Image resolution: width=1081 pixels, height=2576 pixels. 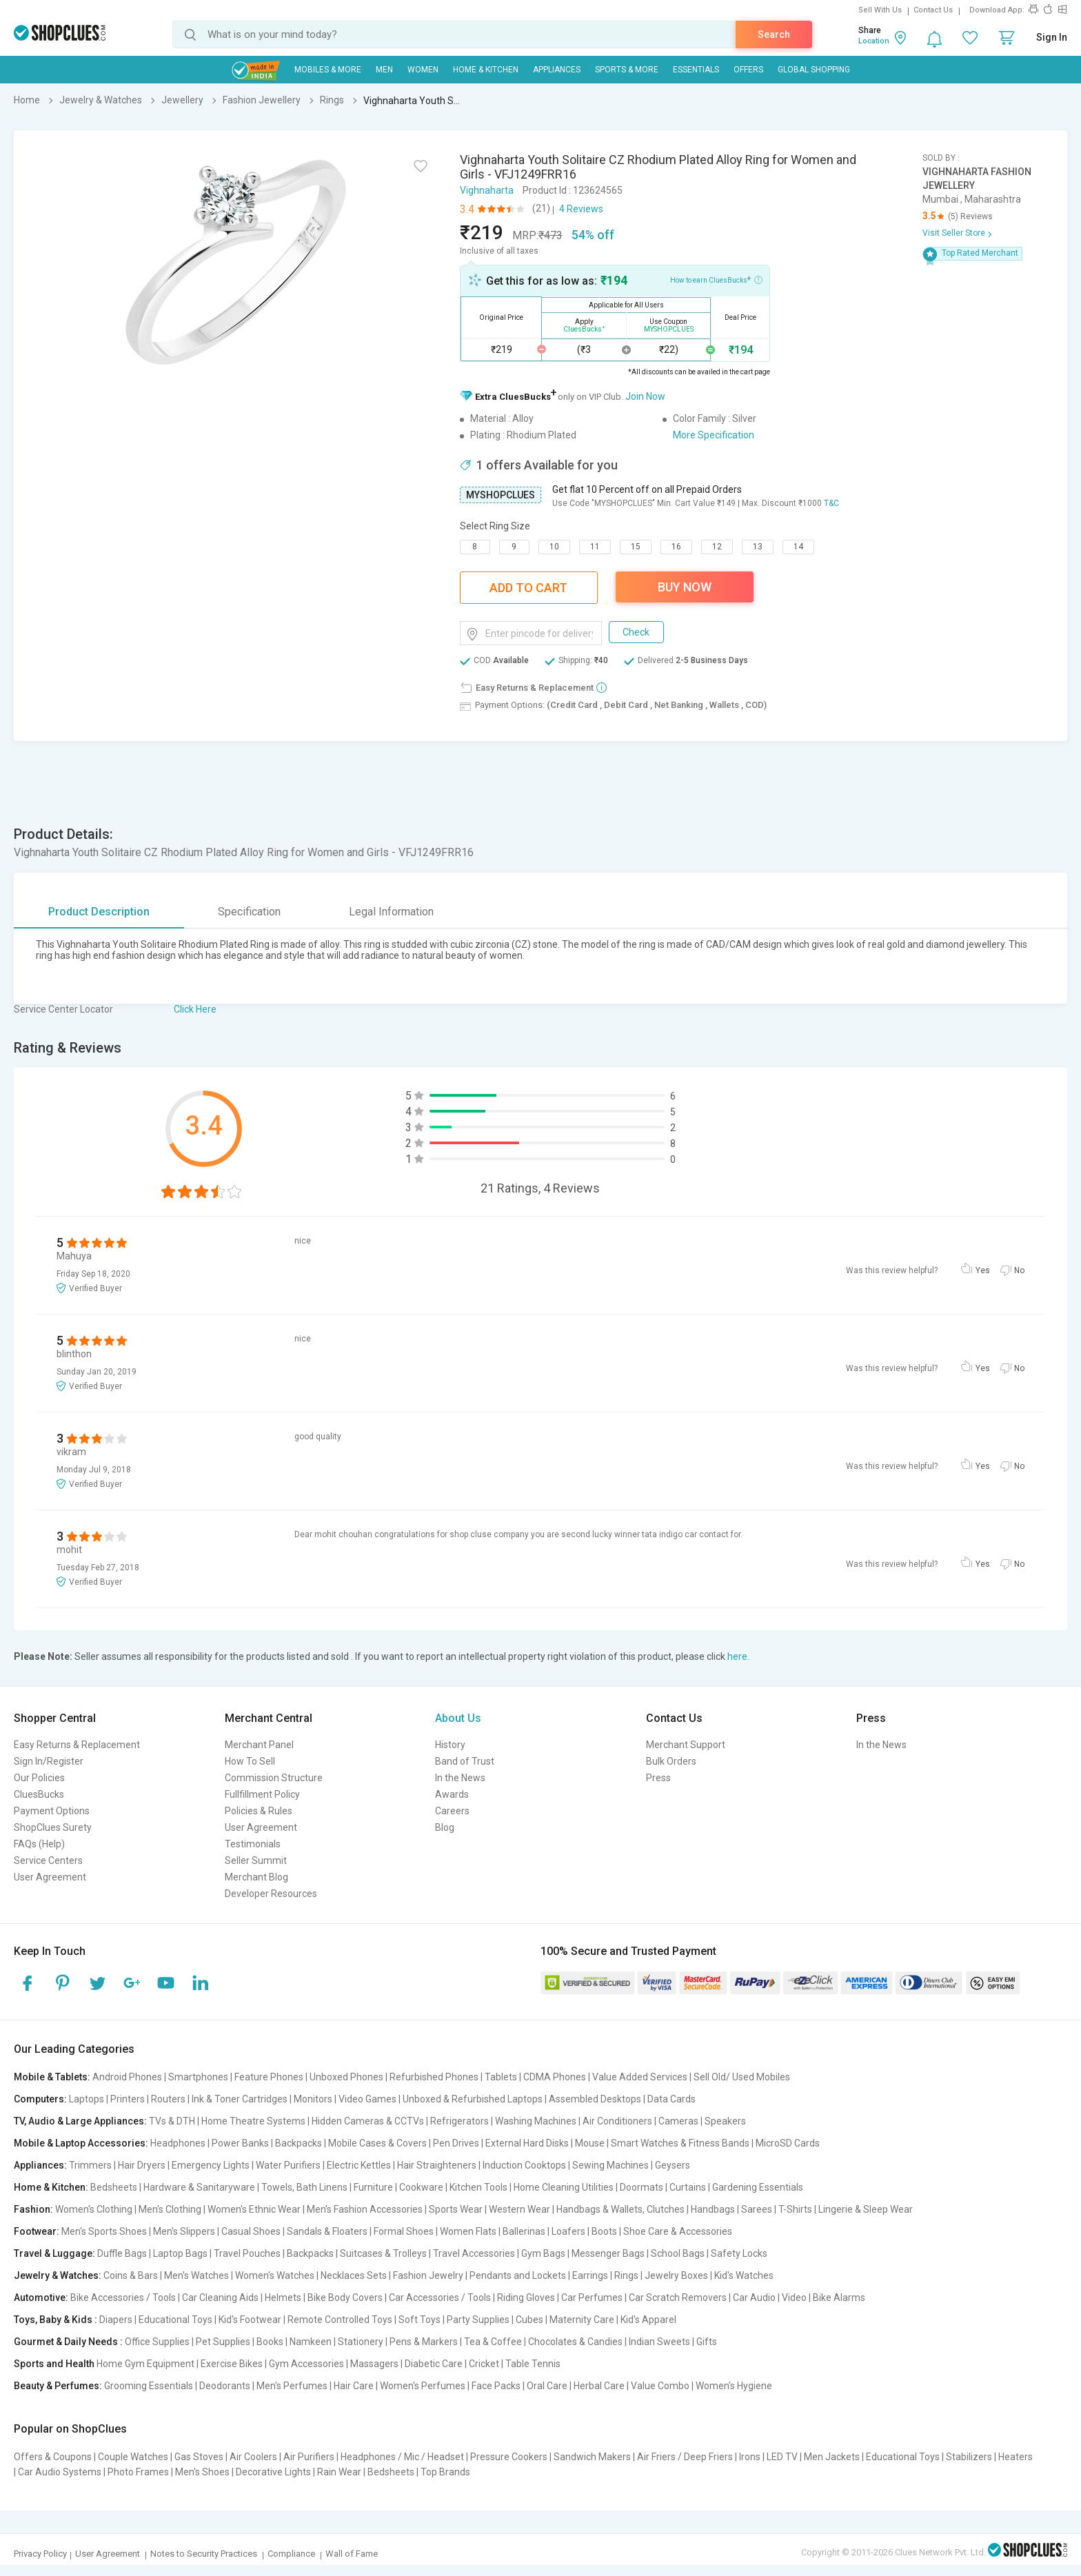 I want to click on Men's Sports Shoes, so click(x=104, y=2231).